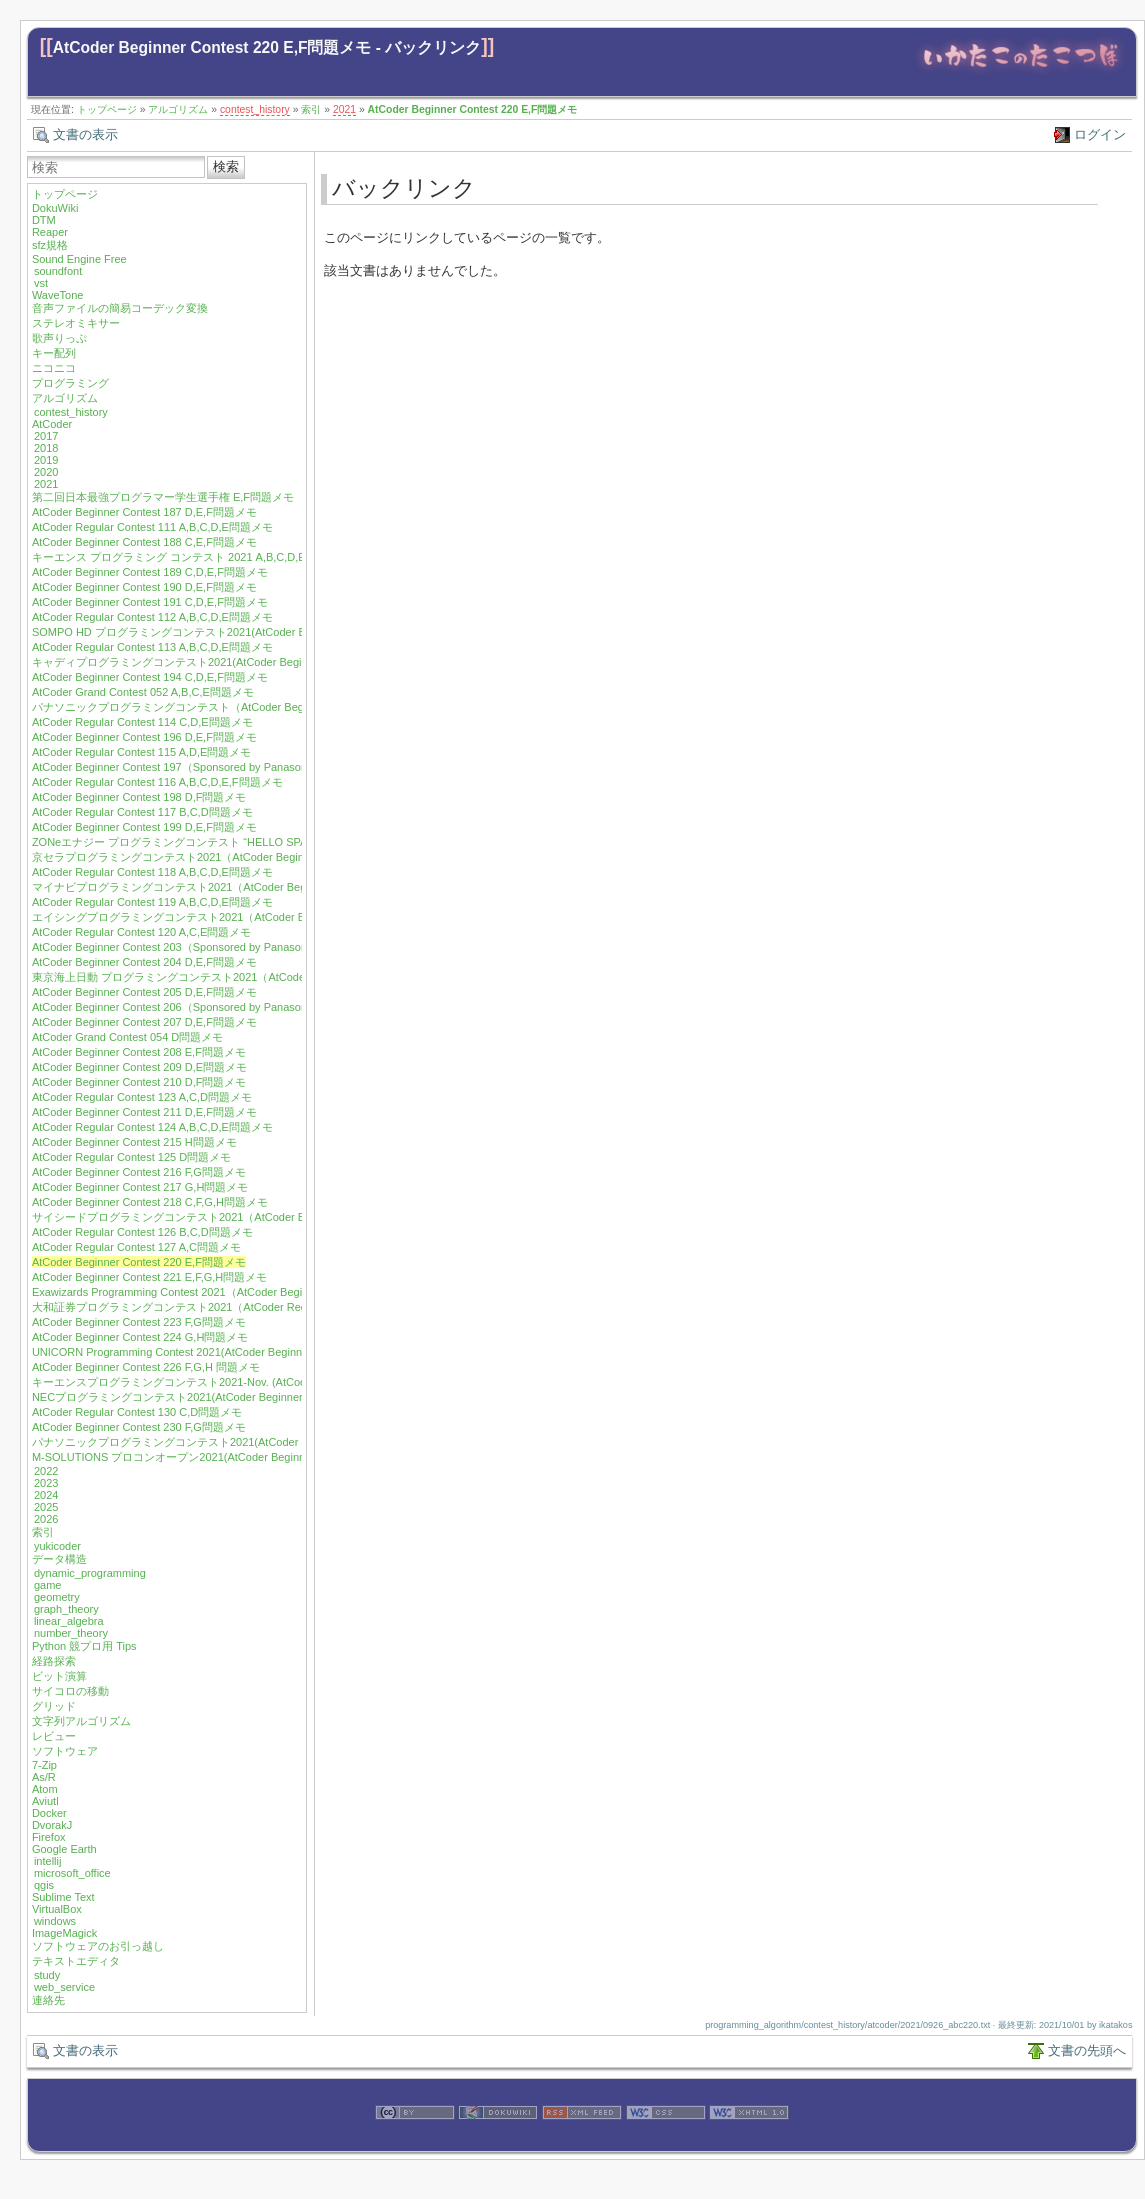  Describe the element at coordinates (141, 752) in the screenshot. I see `AtCoder Regular Contest 115 A,D,E問題メモ` at that location.